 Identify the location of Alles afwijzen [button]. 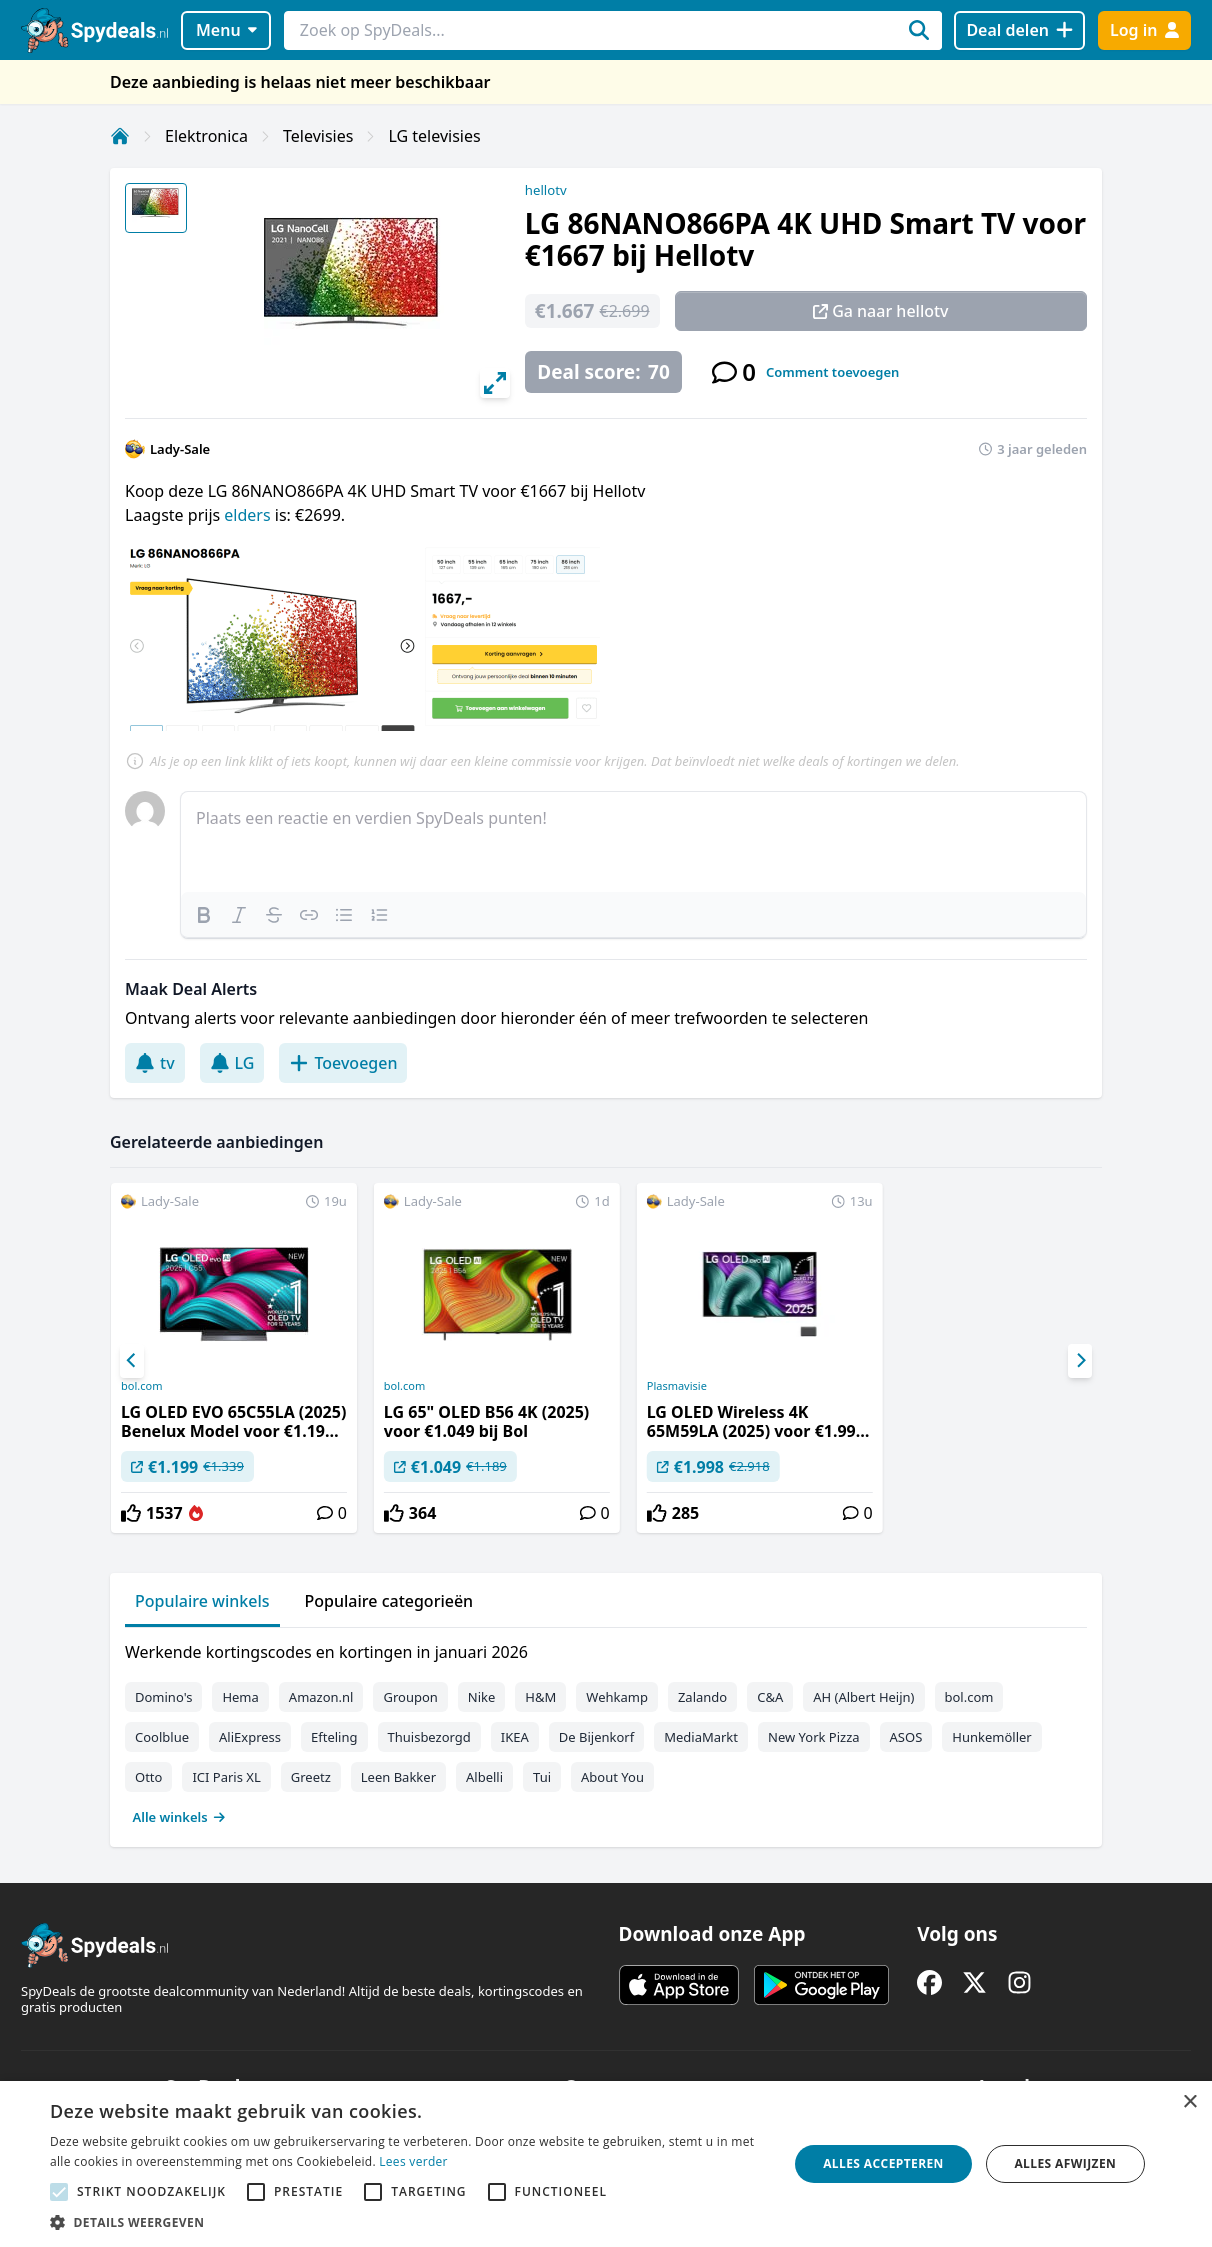
(1065, 2163).